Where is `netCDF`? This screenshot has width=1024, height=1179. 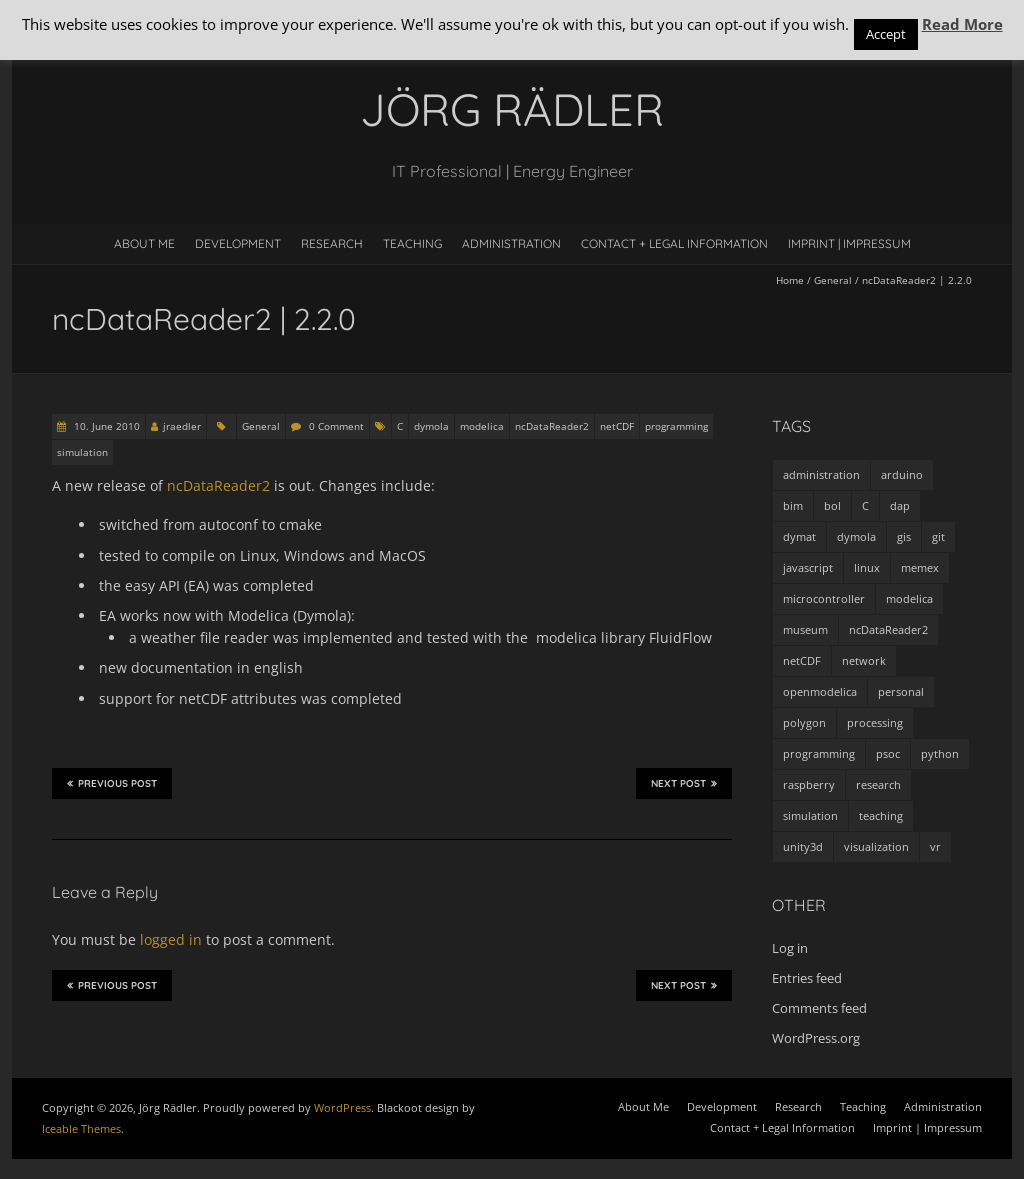
netCDF is located at coordinates (617, 426).